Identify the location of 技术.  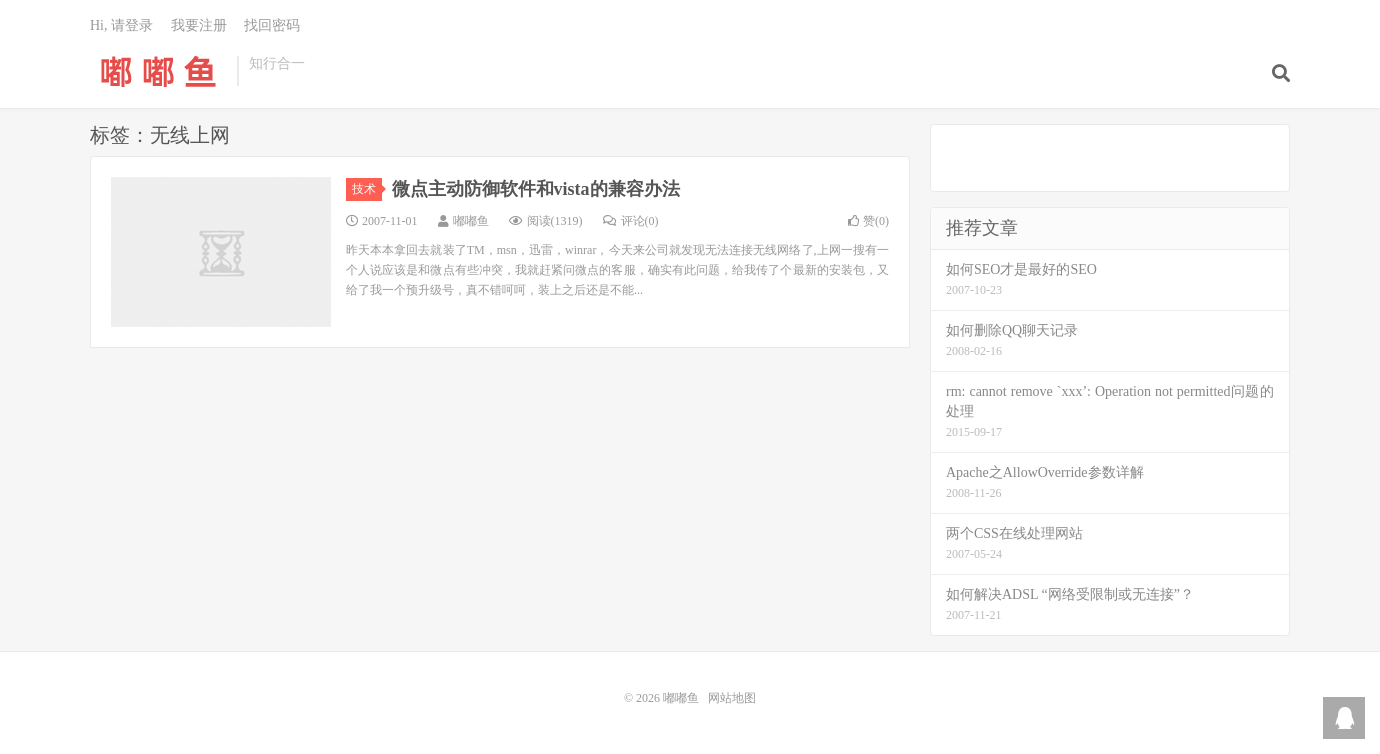
(367, 189).